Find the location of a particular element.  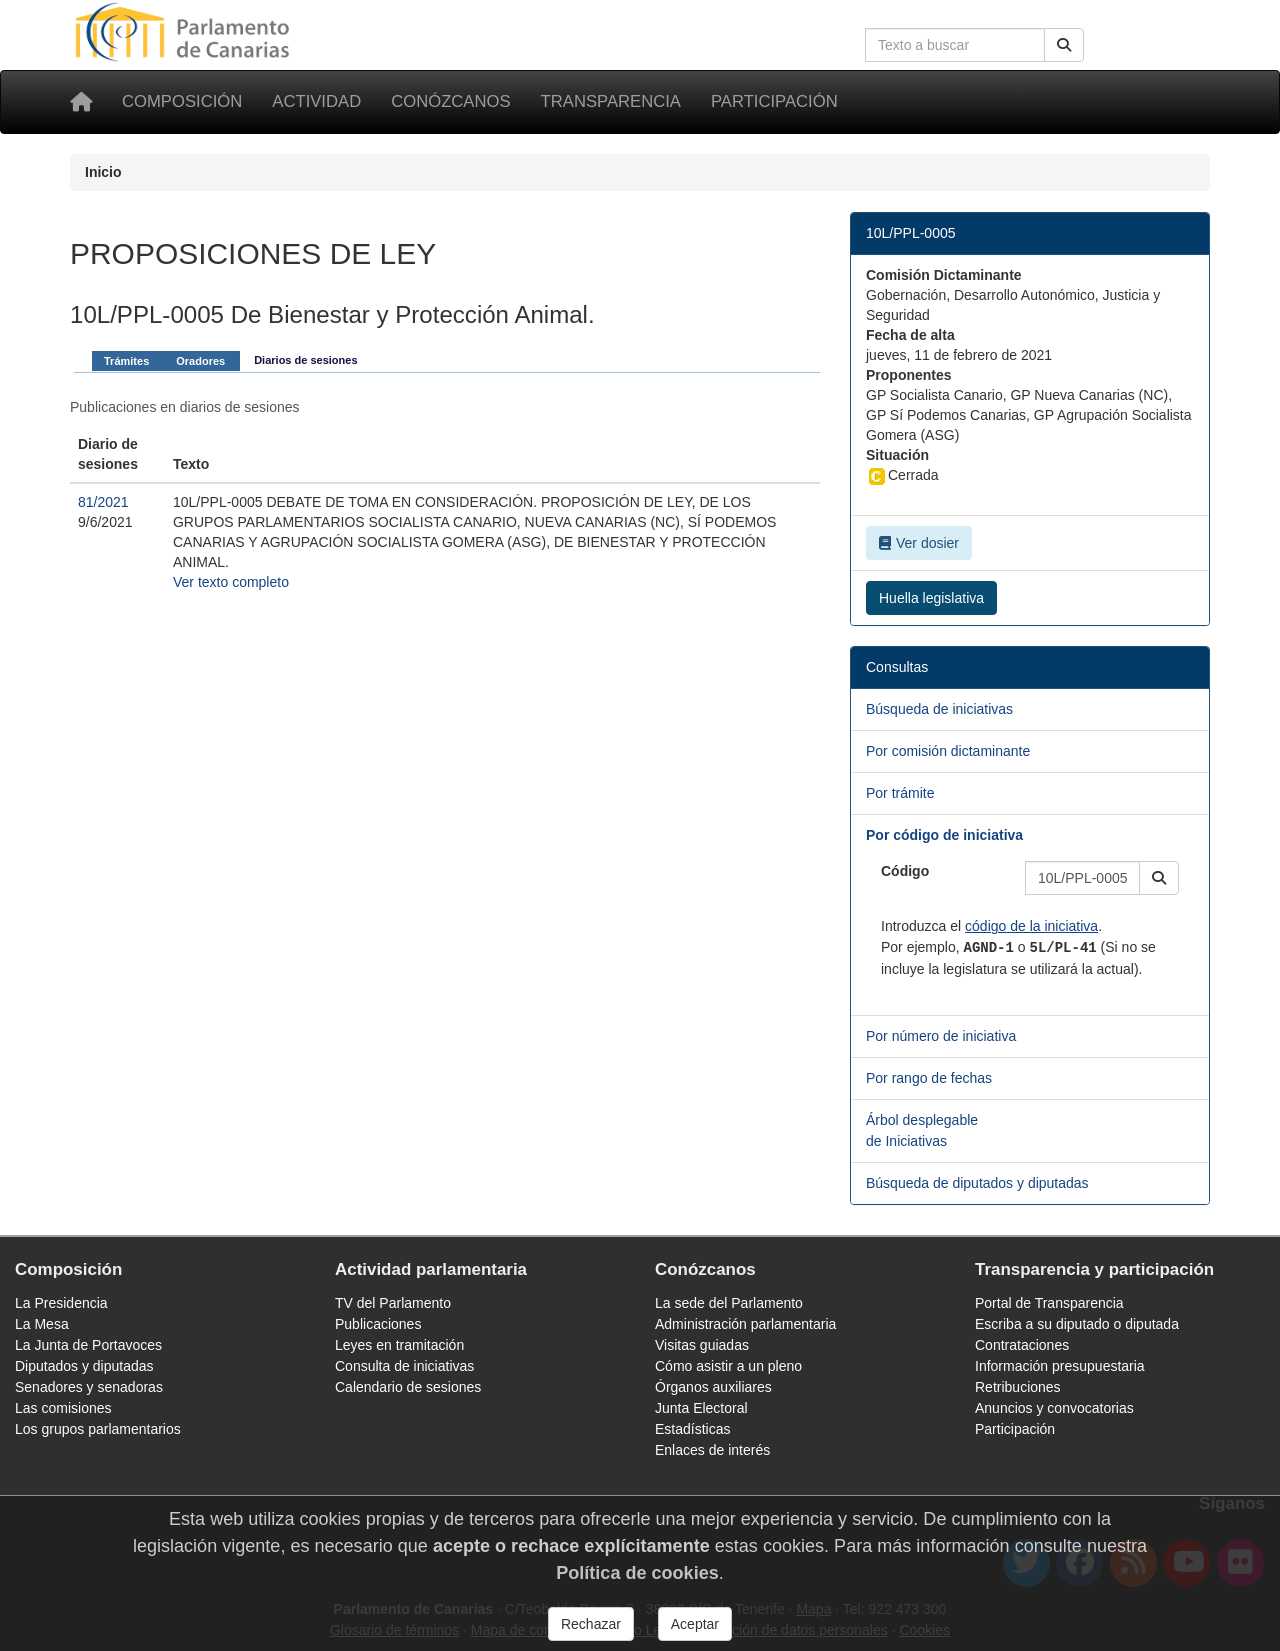

La Presidencia is located at coordinates (61, 1303).